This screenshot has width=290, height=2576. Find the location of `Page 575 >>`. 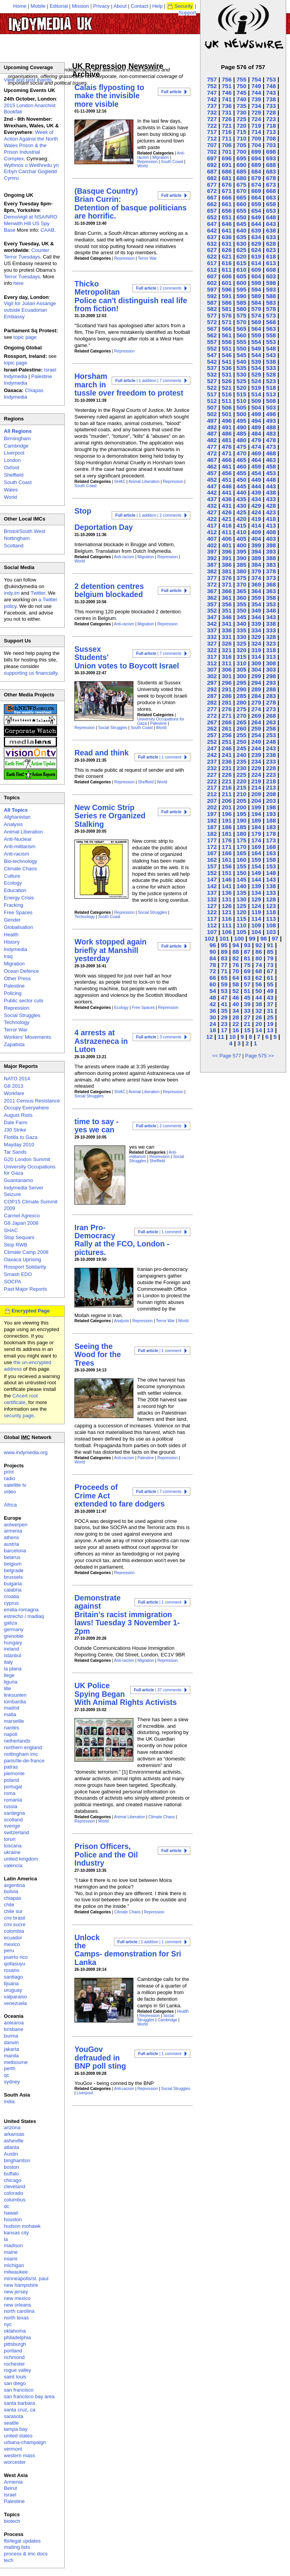

Page 575 >> is located at coordinates (259, 1056).